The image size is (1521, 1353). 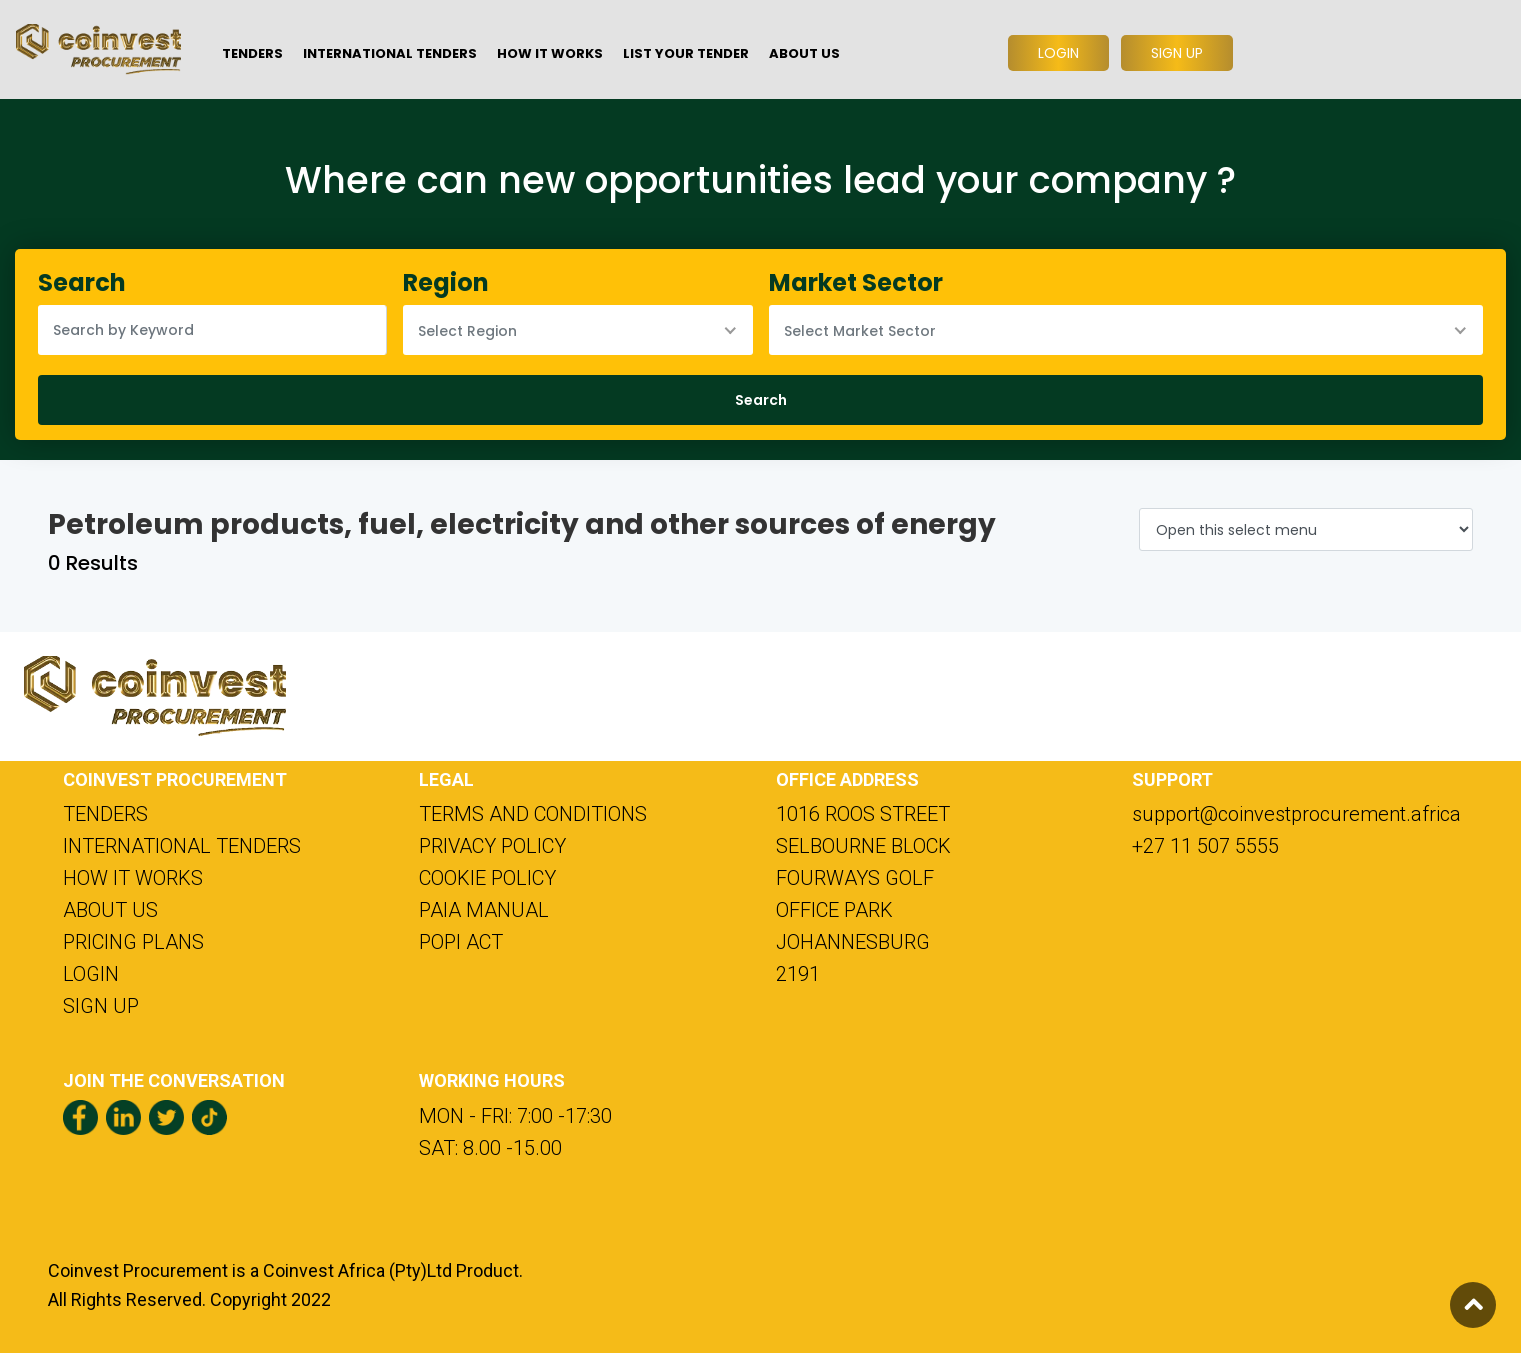 I want to click on support@coinvestprocurement.africa, so click(x=1295, y=814).